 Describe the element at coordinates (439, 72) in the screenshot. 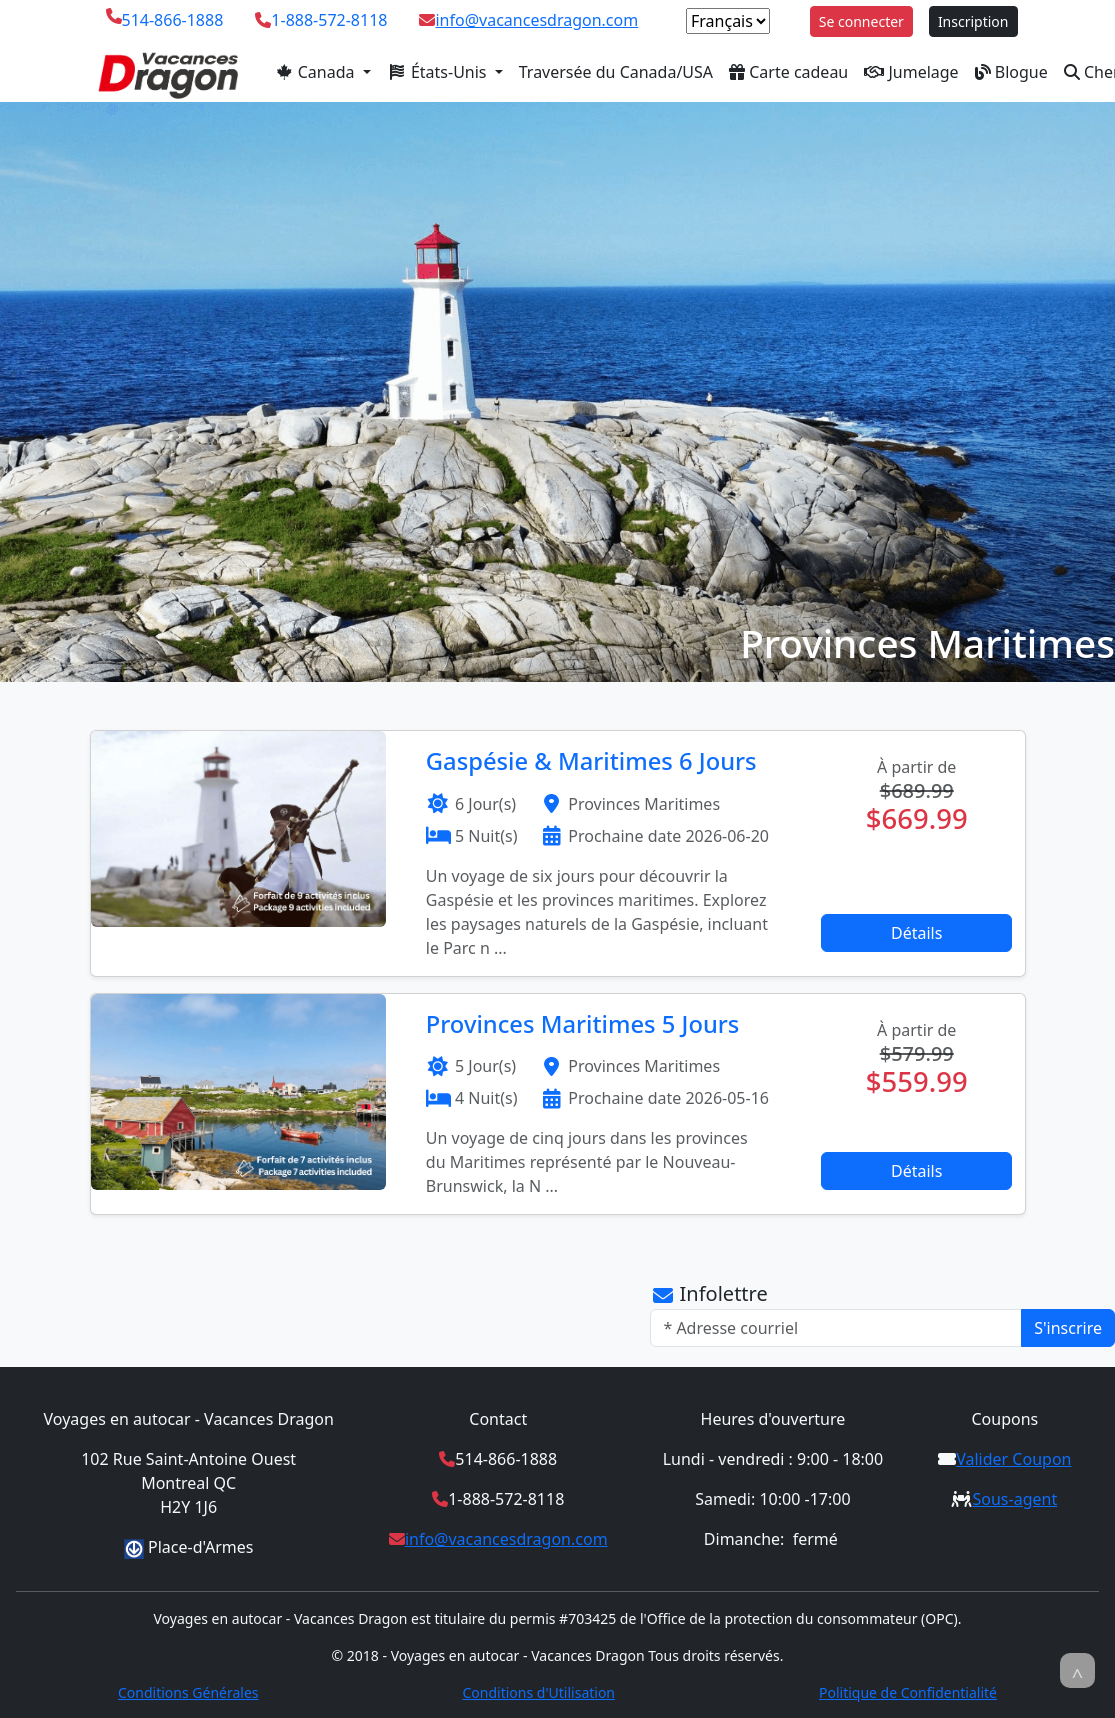

I see `États-Unis [button]` at that location.